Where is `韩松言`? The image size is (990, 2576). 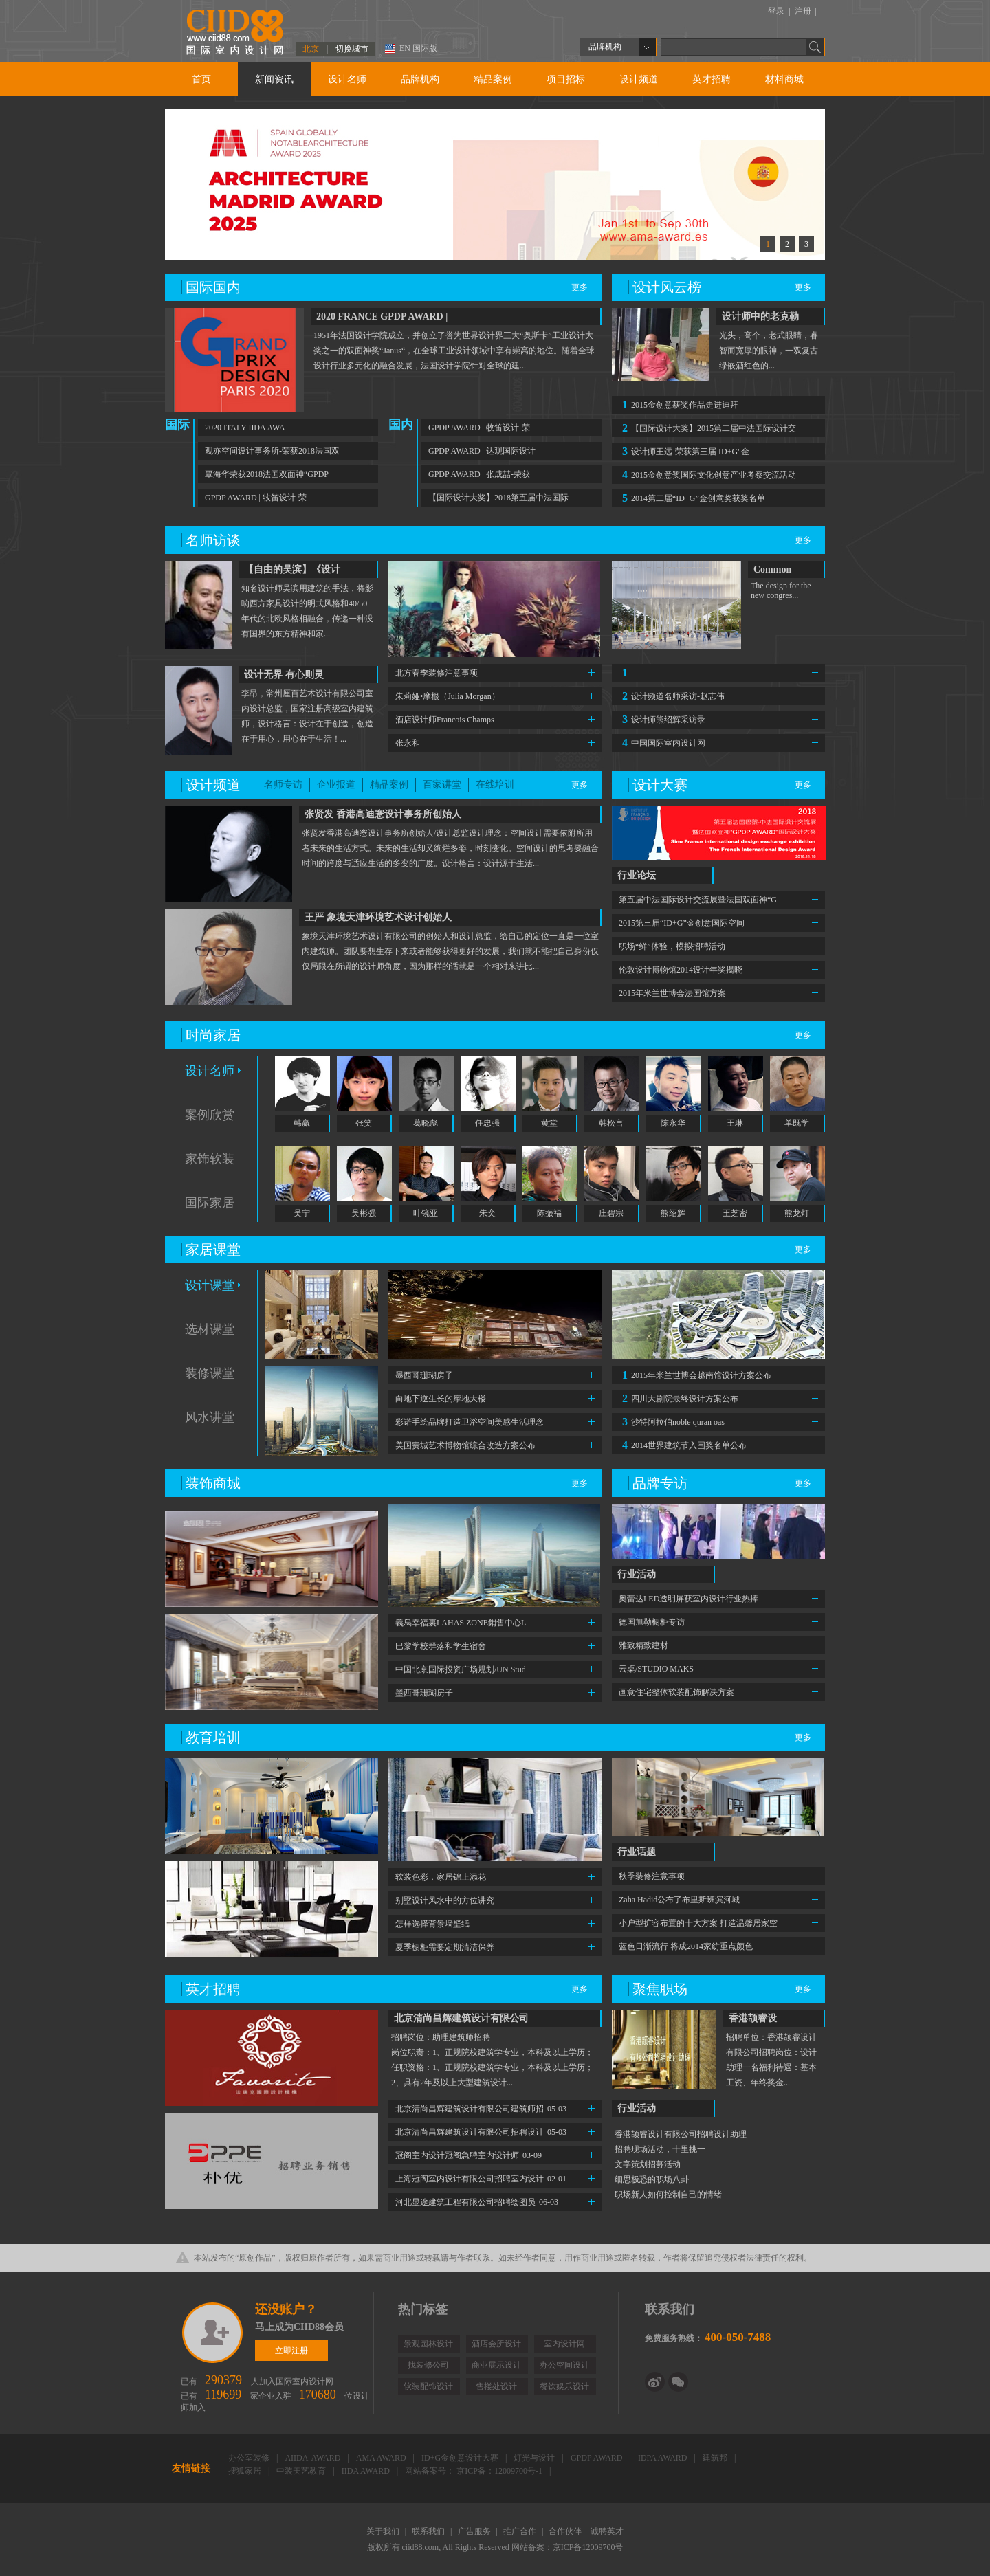
韩松言 is located at coordinates (611, 1123).